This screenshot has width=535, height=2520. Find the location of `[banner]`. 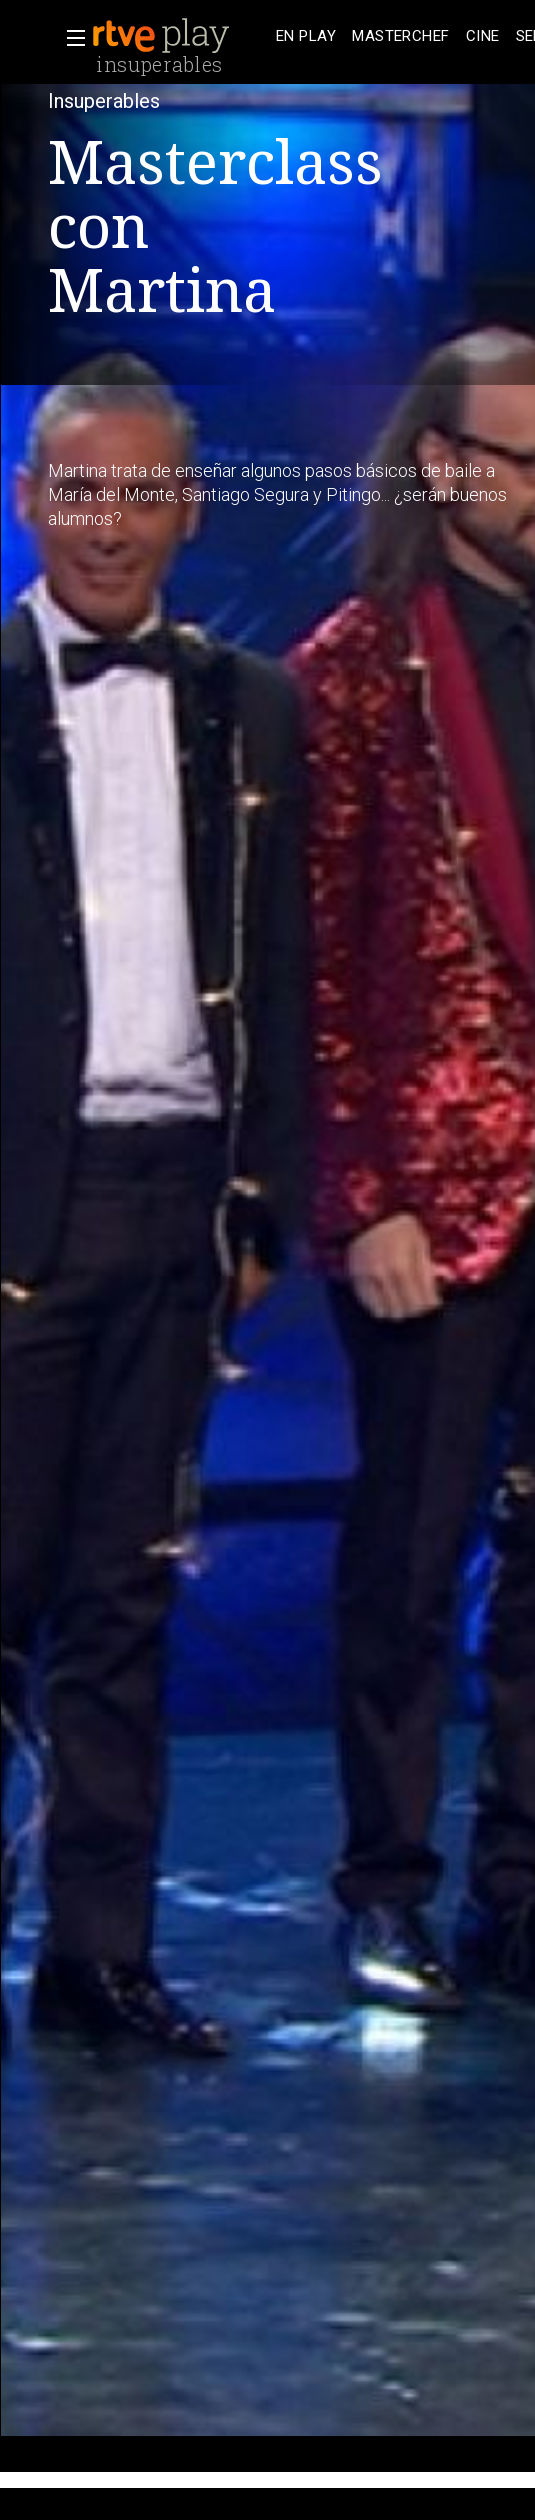

[banner] is located at coordinates (180, 36).